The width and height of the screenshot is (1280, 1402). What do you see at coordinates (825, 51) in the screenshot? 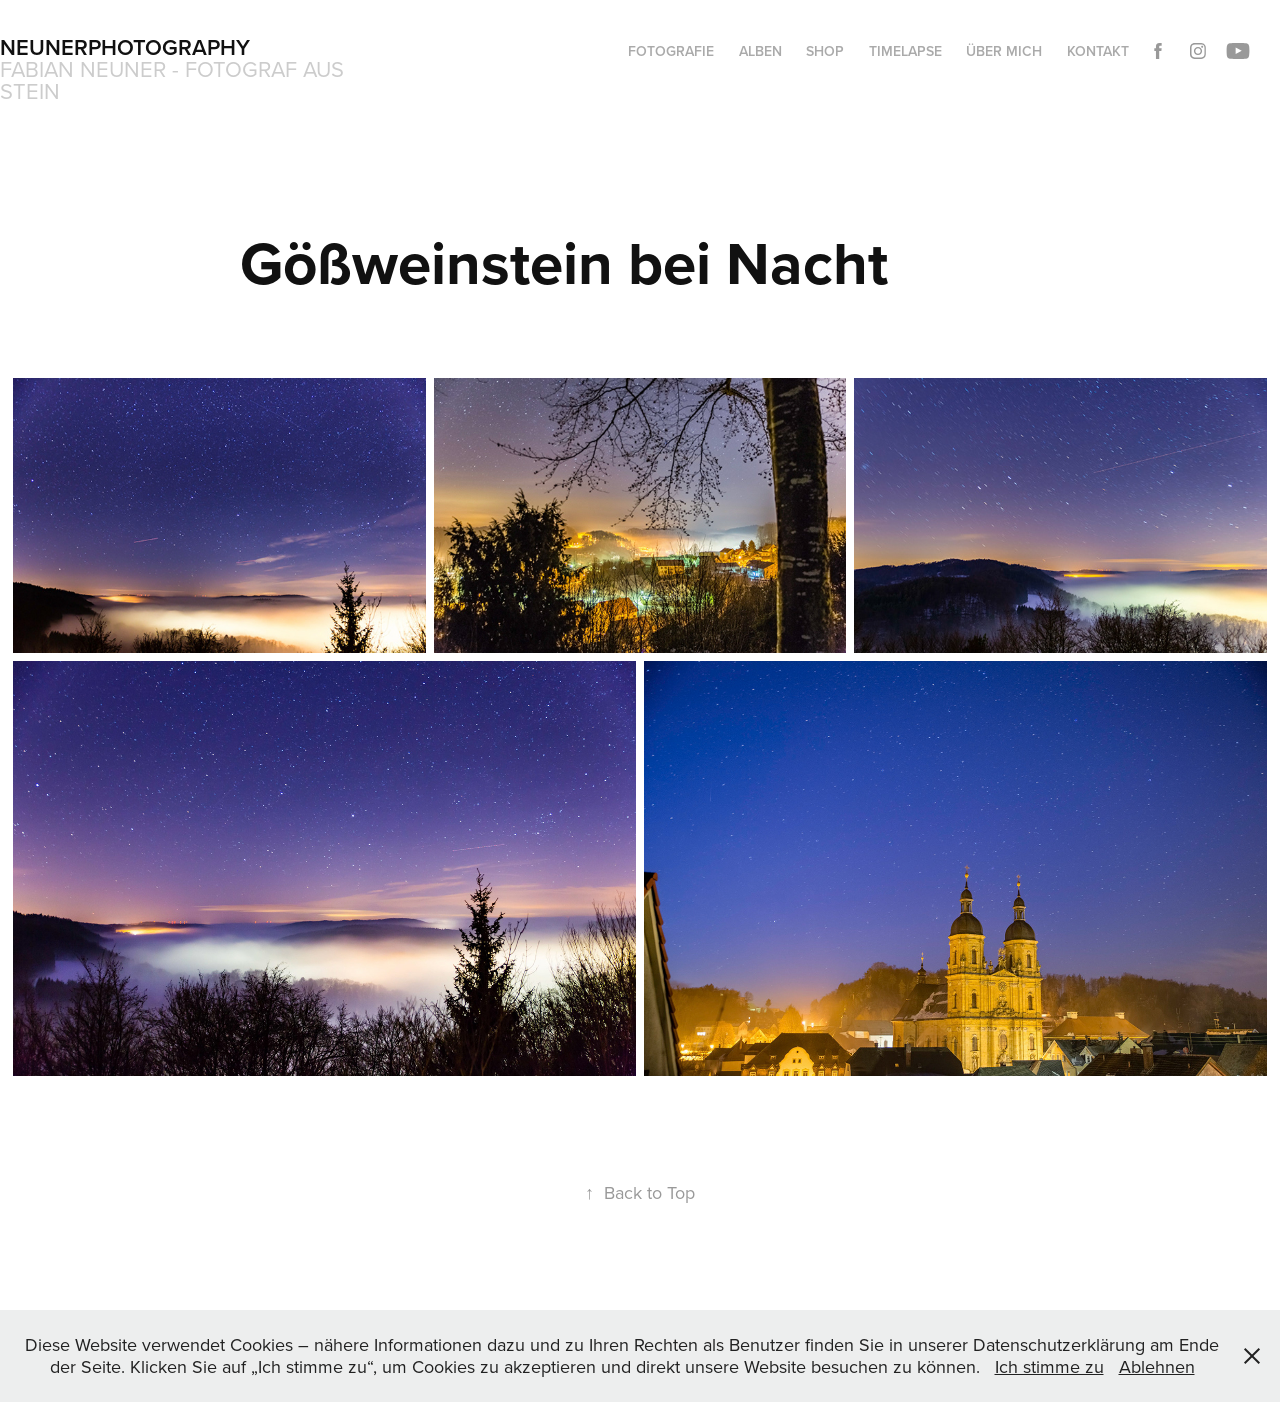
I see `Shop` at bounding box center [825, 51].